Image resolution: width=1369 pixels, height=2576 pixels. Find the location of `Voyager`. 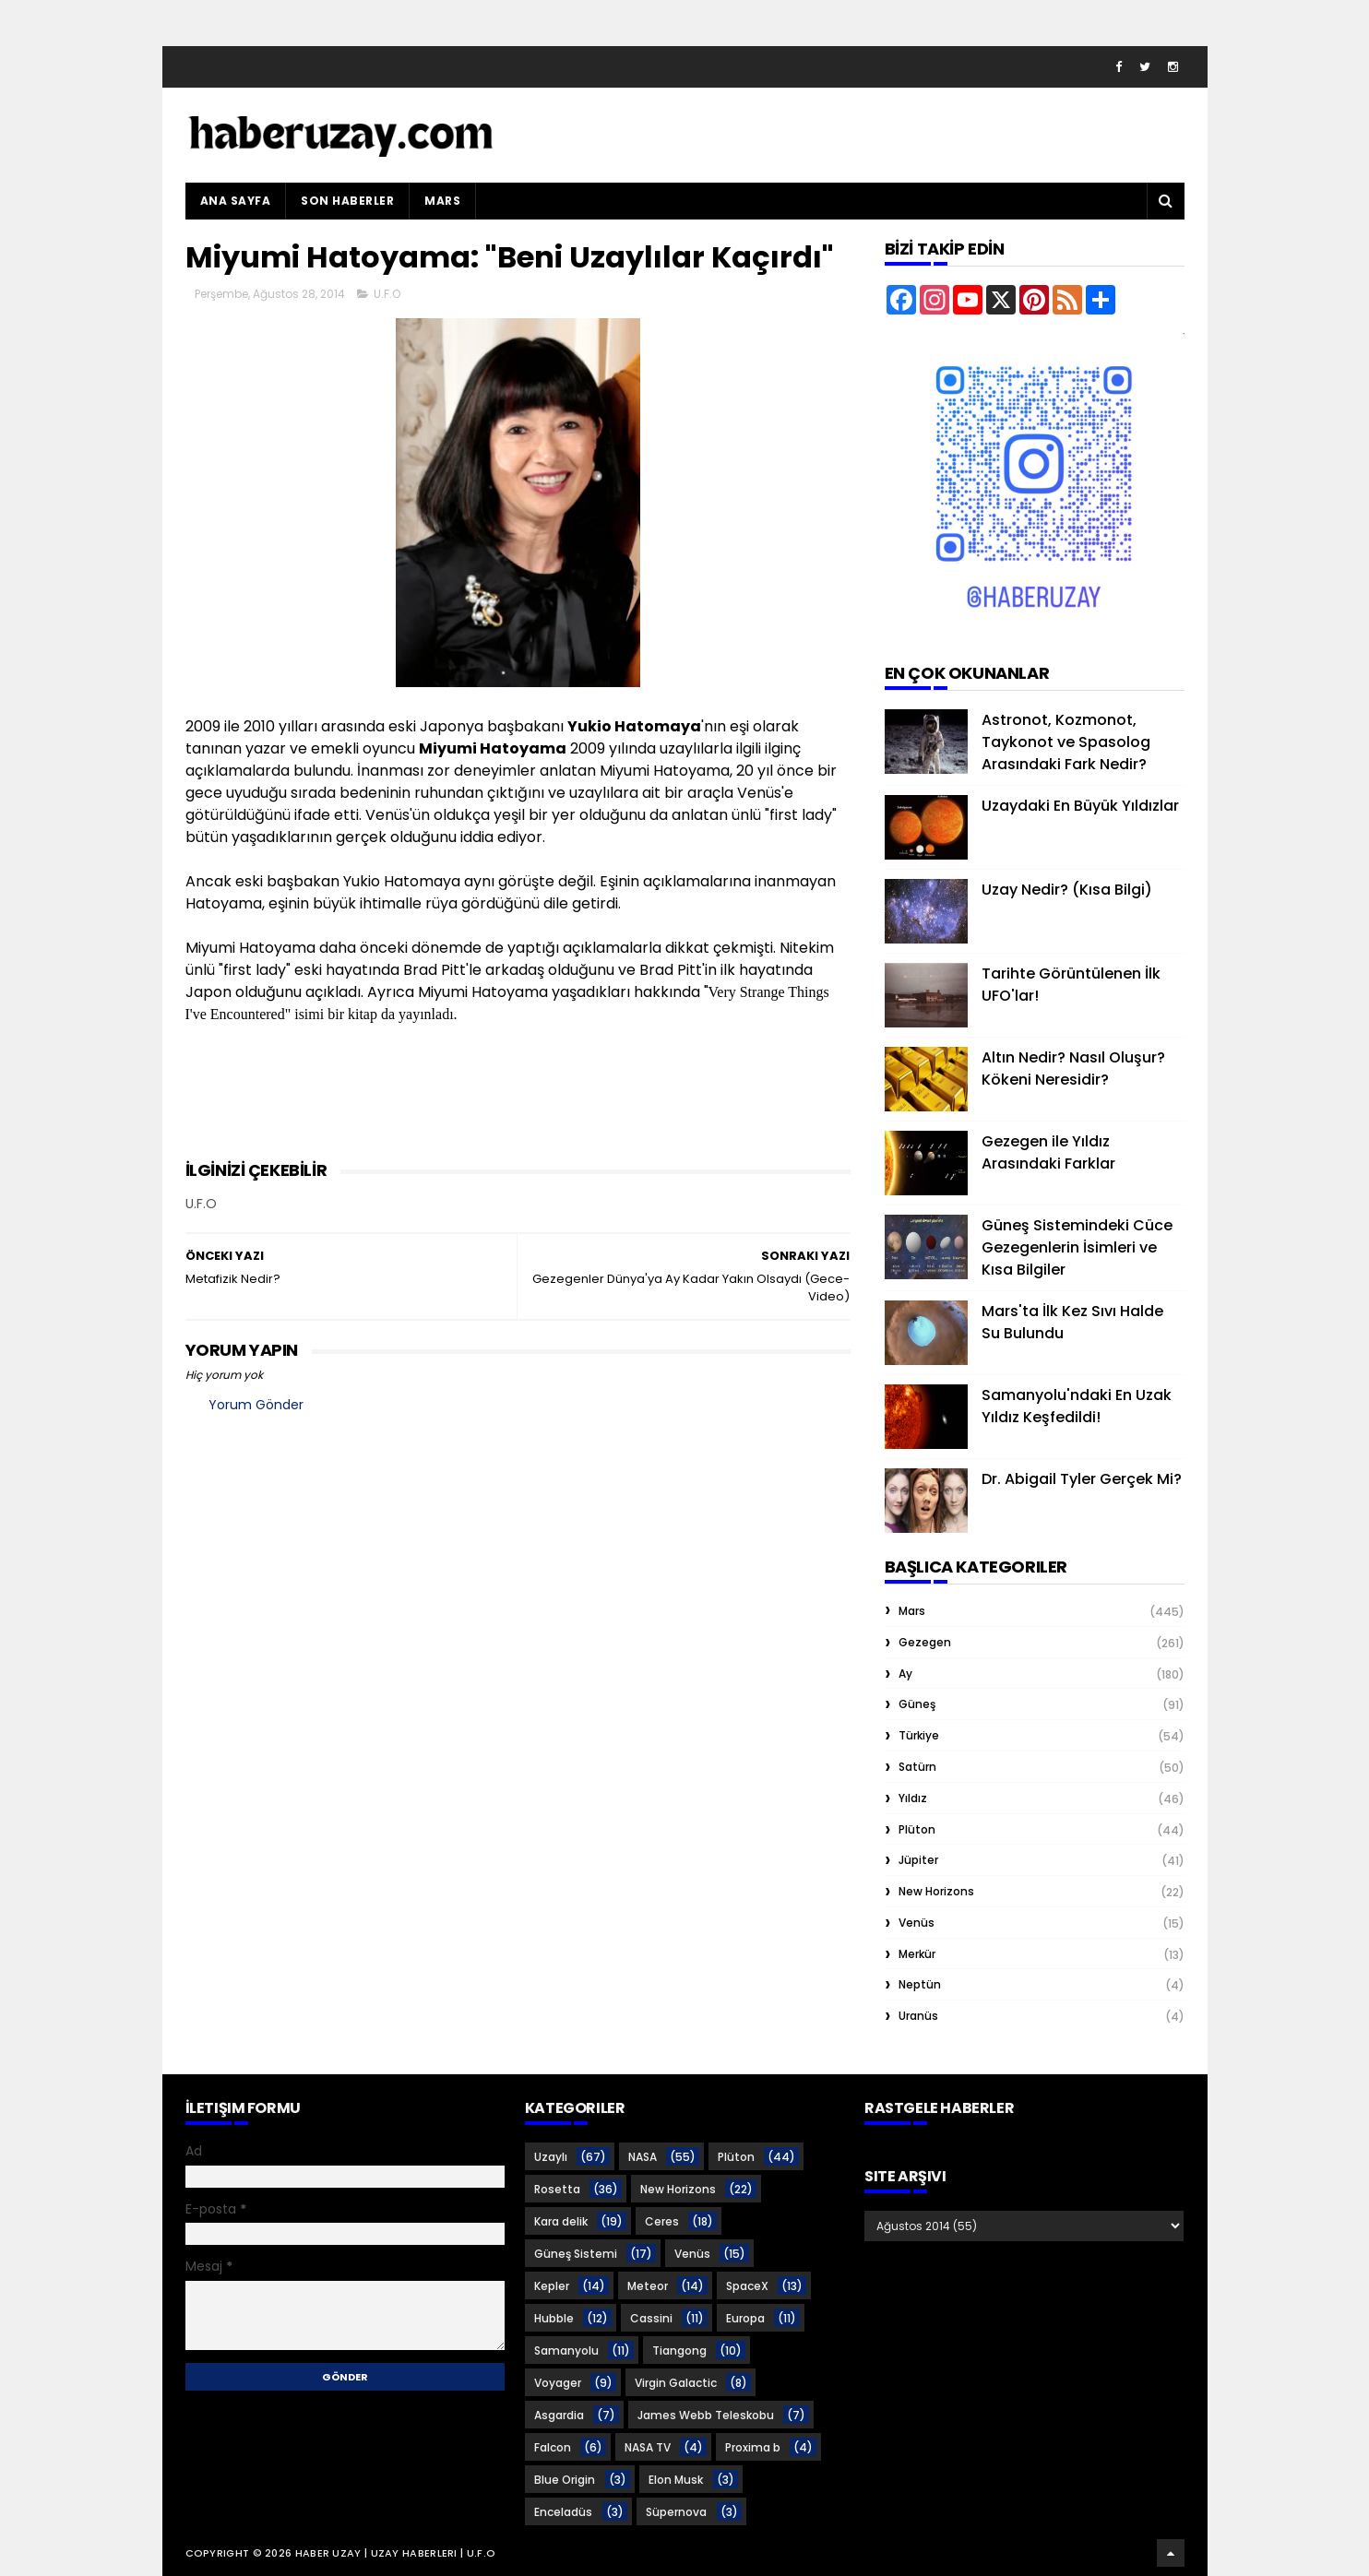

Voyager is located at coordinates (557, 2383).